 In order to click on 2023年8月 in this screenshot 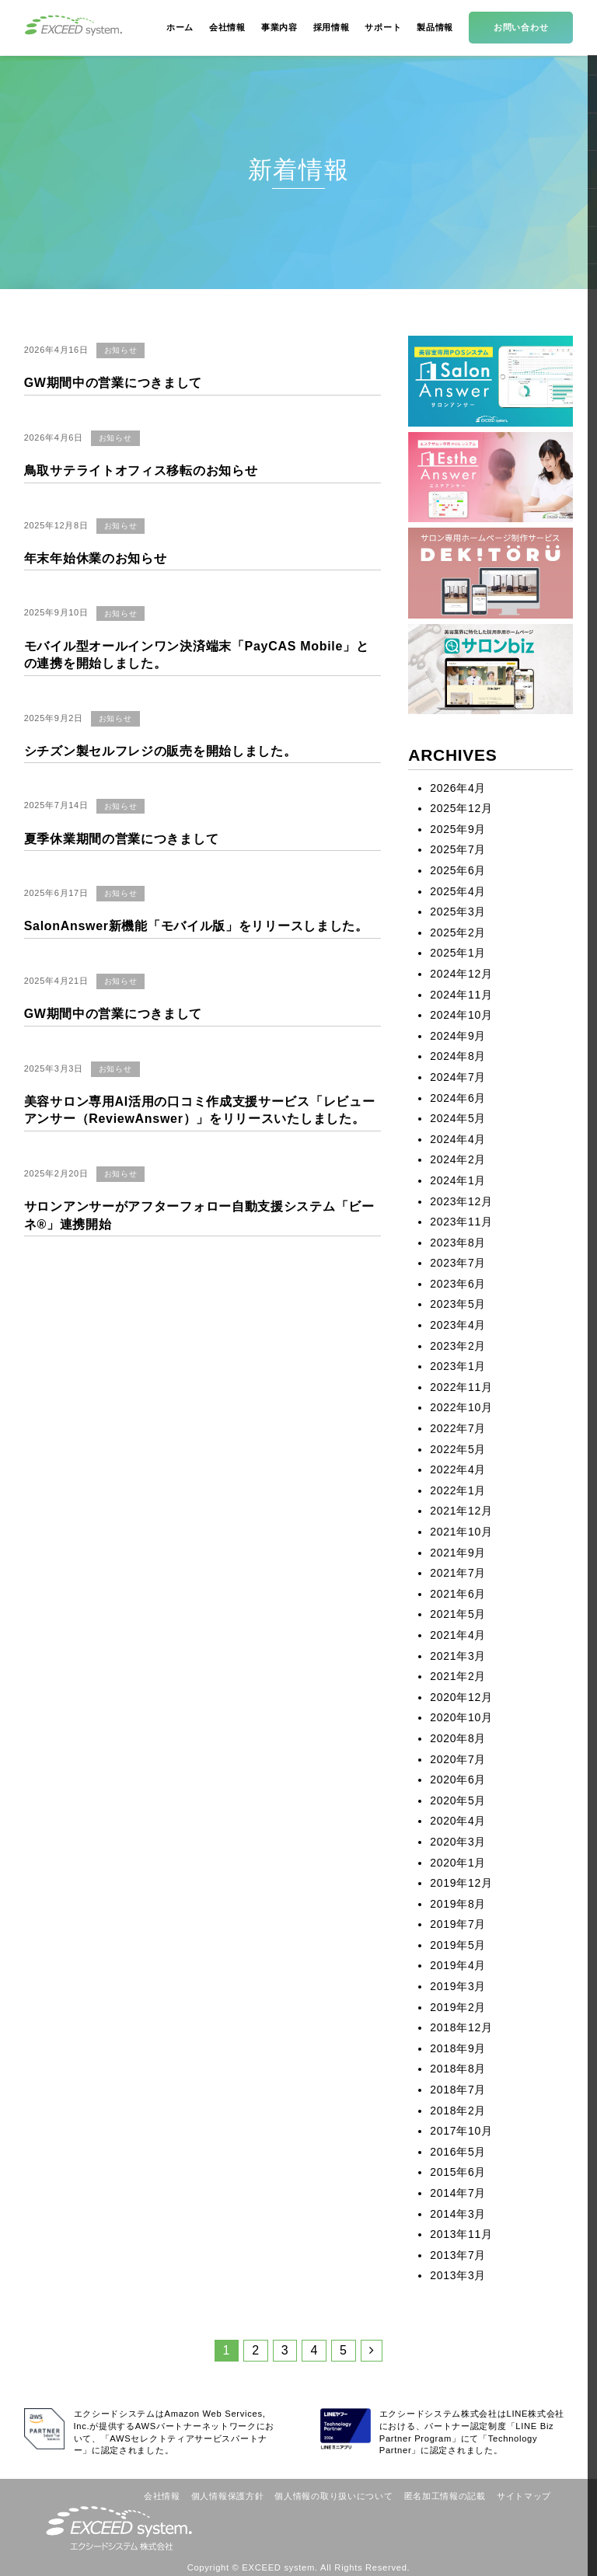, I will do `click(458, 1242)`.